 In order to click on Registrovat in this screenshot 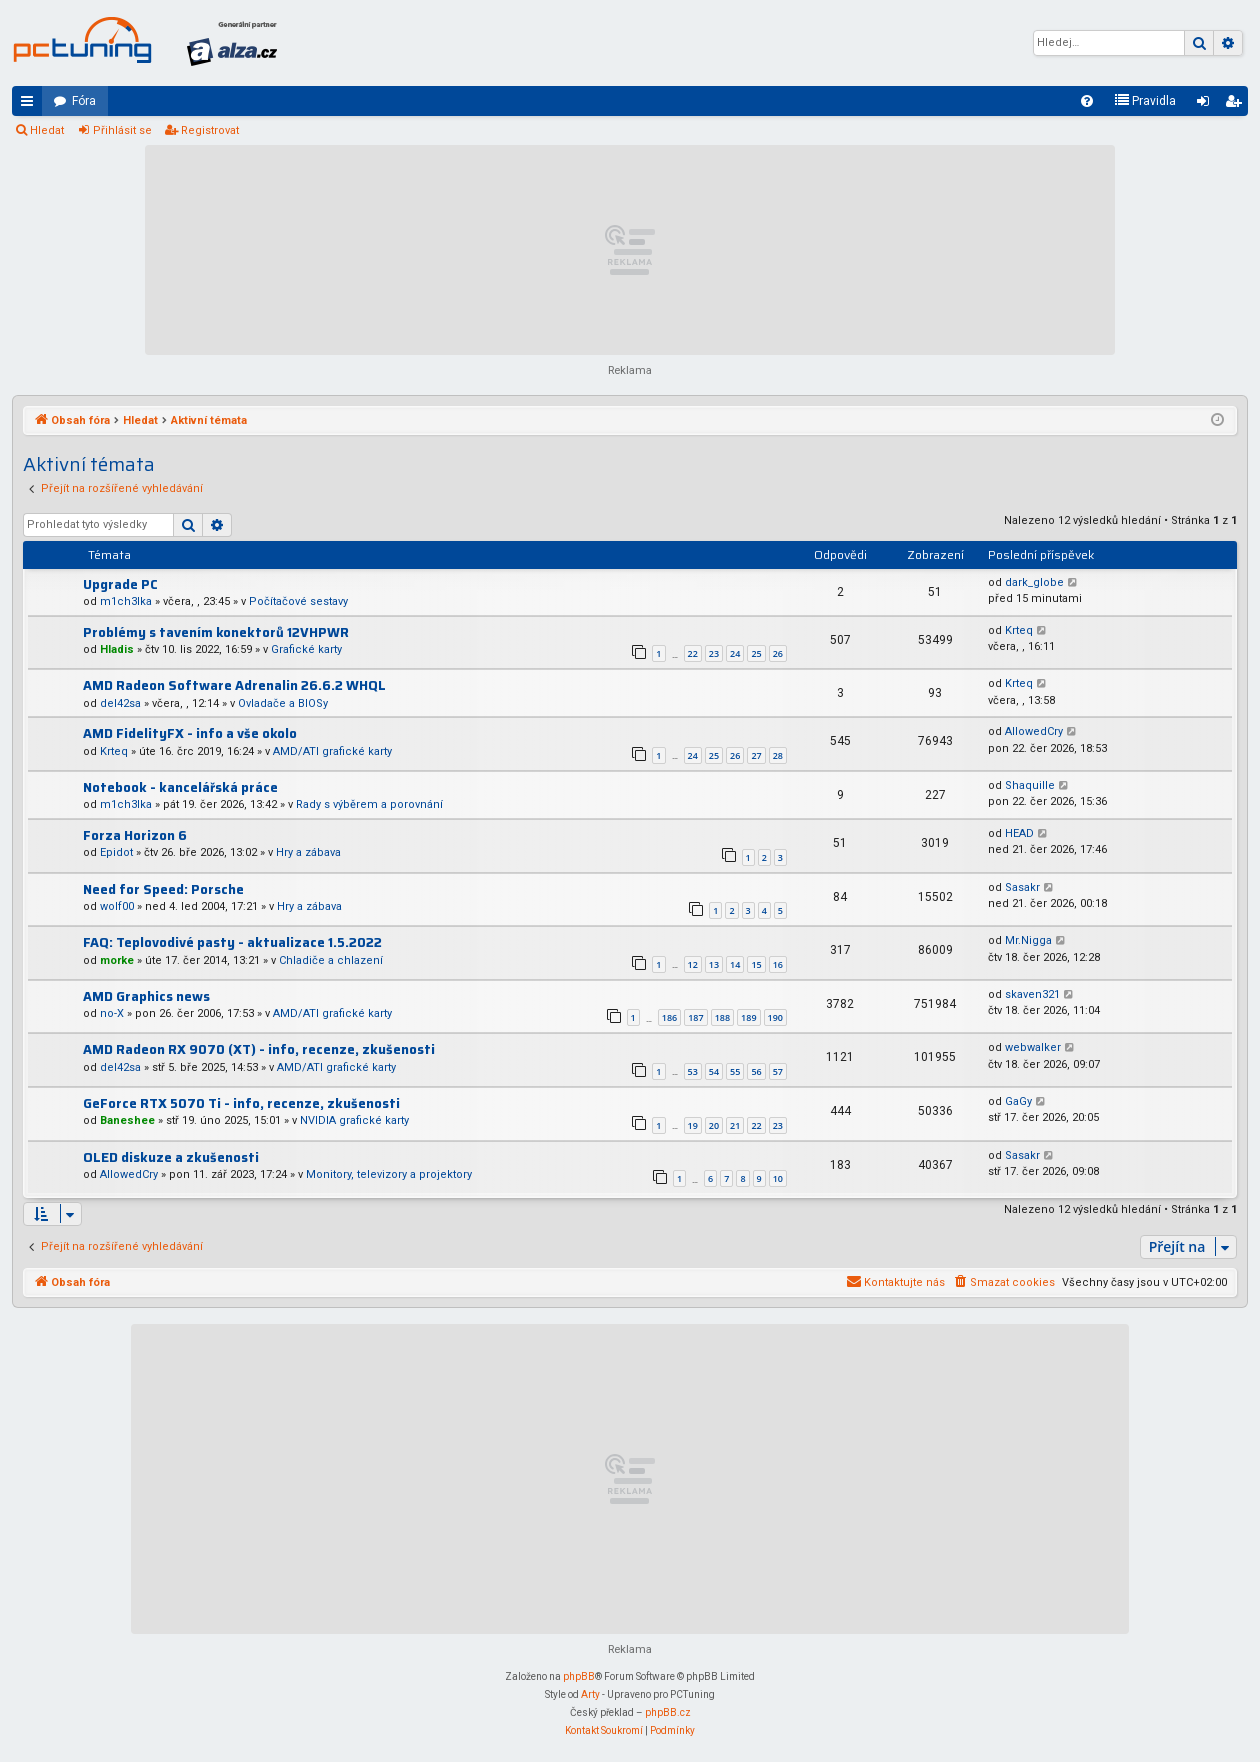, I will do `click(210, 130)`.